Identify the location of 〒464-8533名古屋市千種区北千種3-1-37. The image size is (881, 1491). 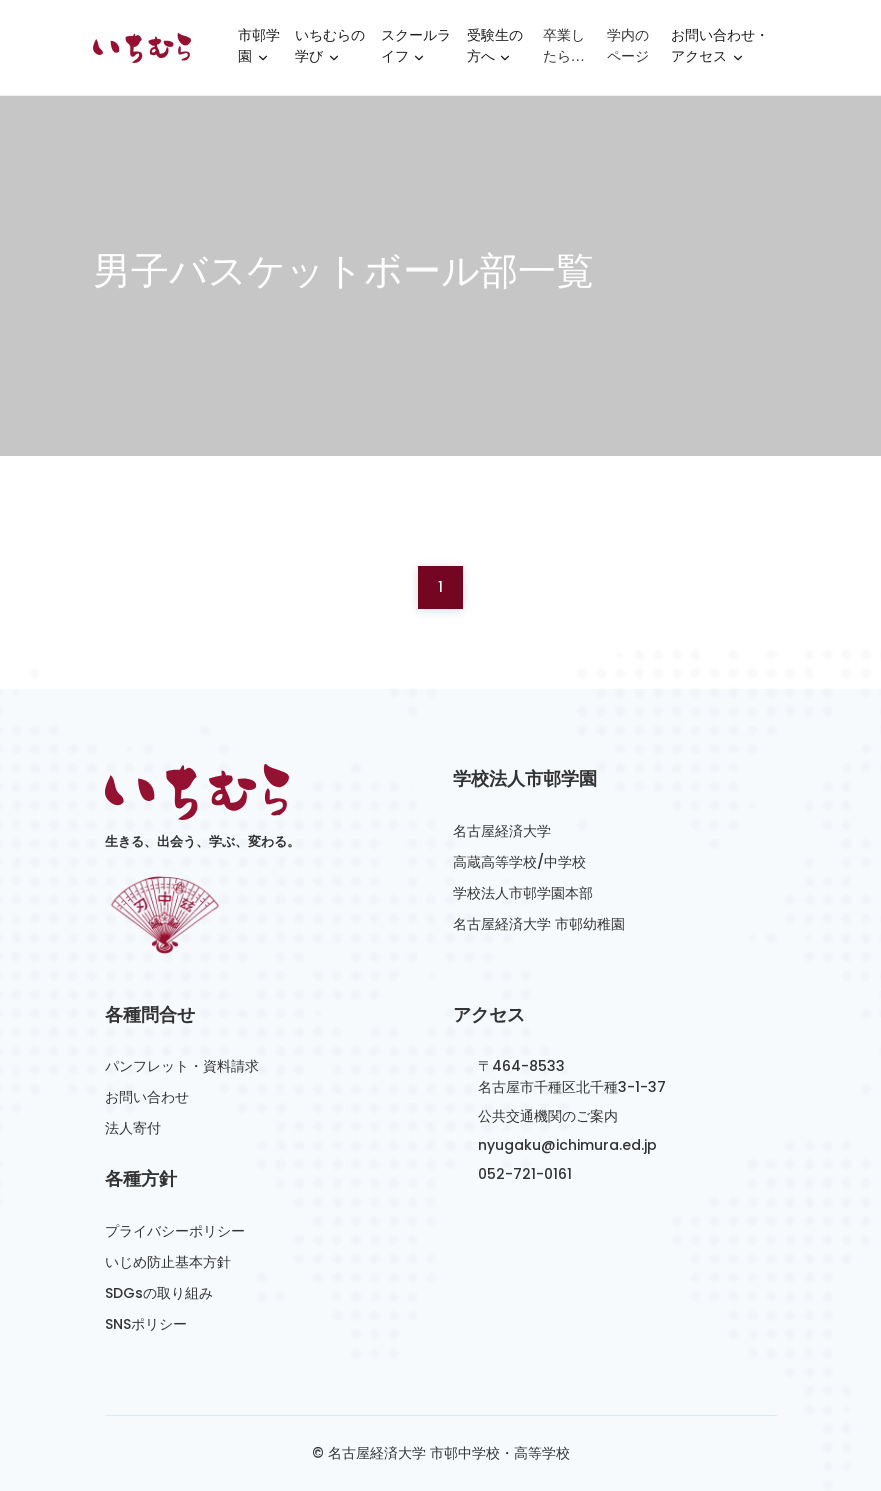
(572, 1076).